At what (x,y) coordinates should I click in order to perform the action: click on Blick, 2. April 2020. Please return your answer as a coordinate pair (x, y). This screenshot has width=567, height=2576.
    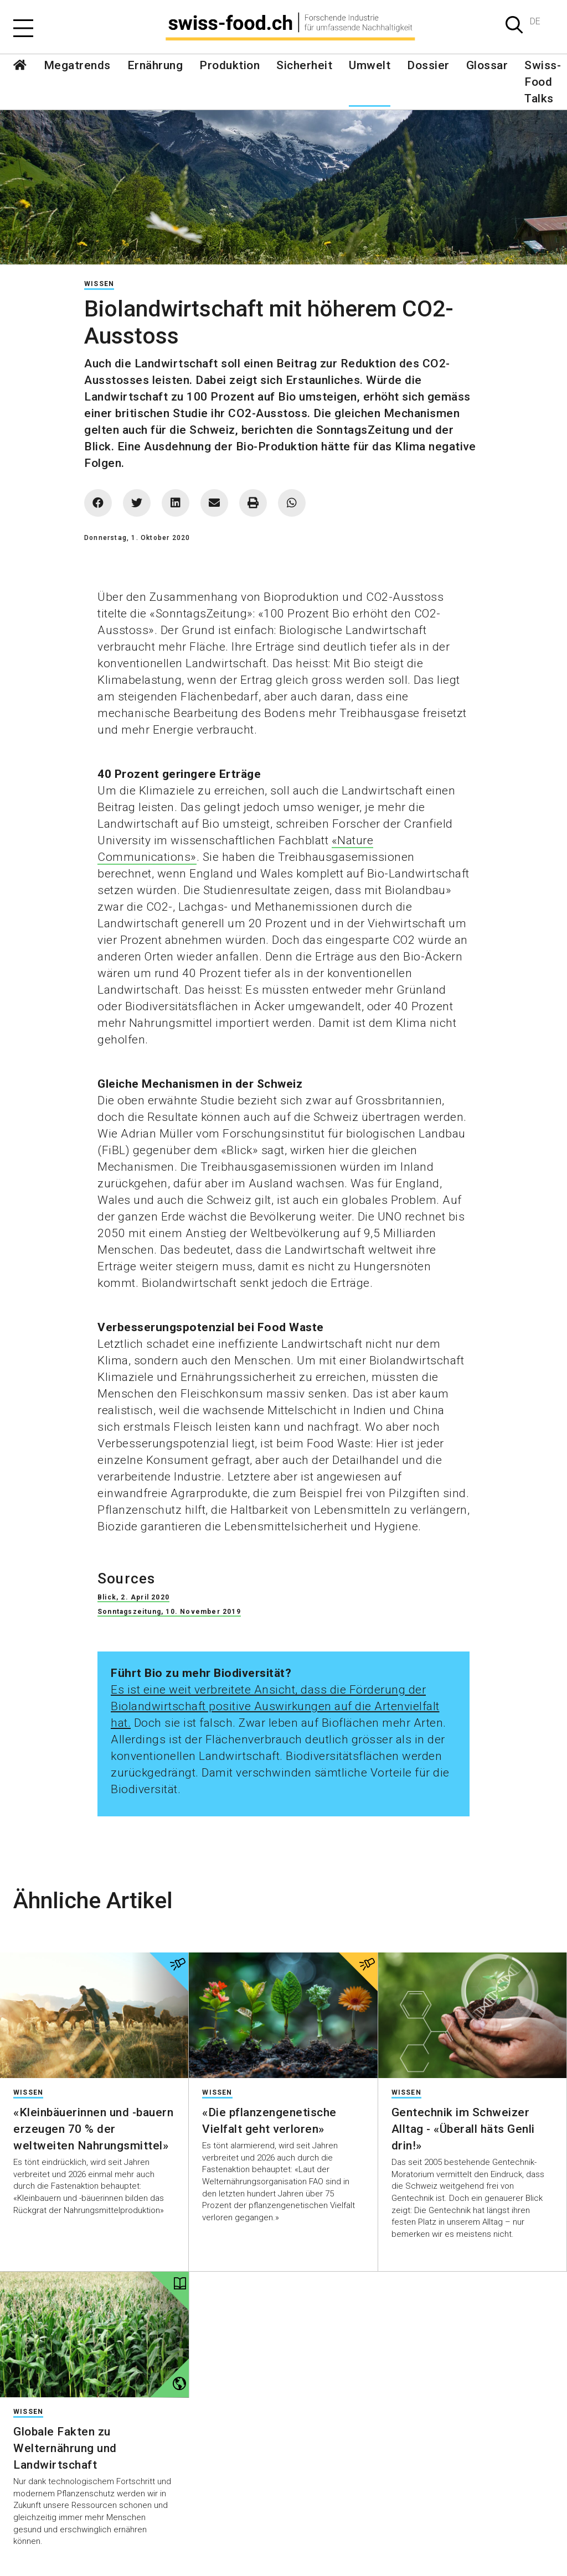
    Looking at the image, I should click on (133, 1597).